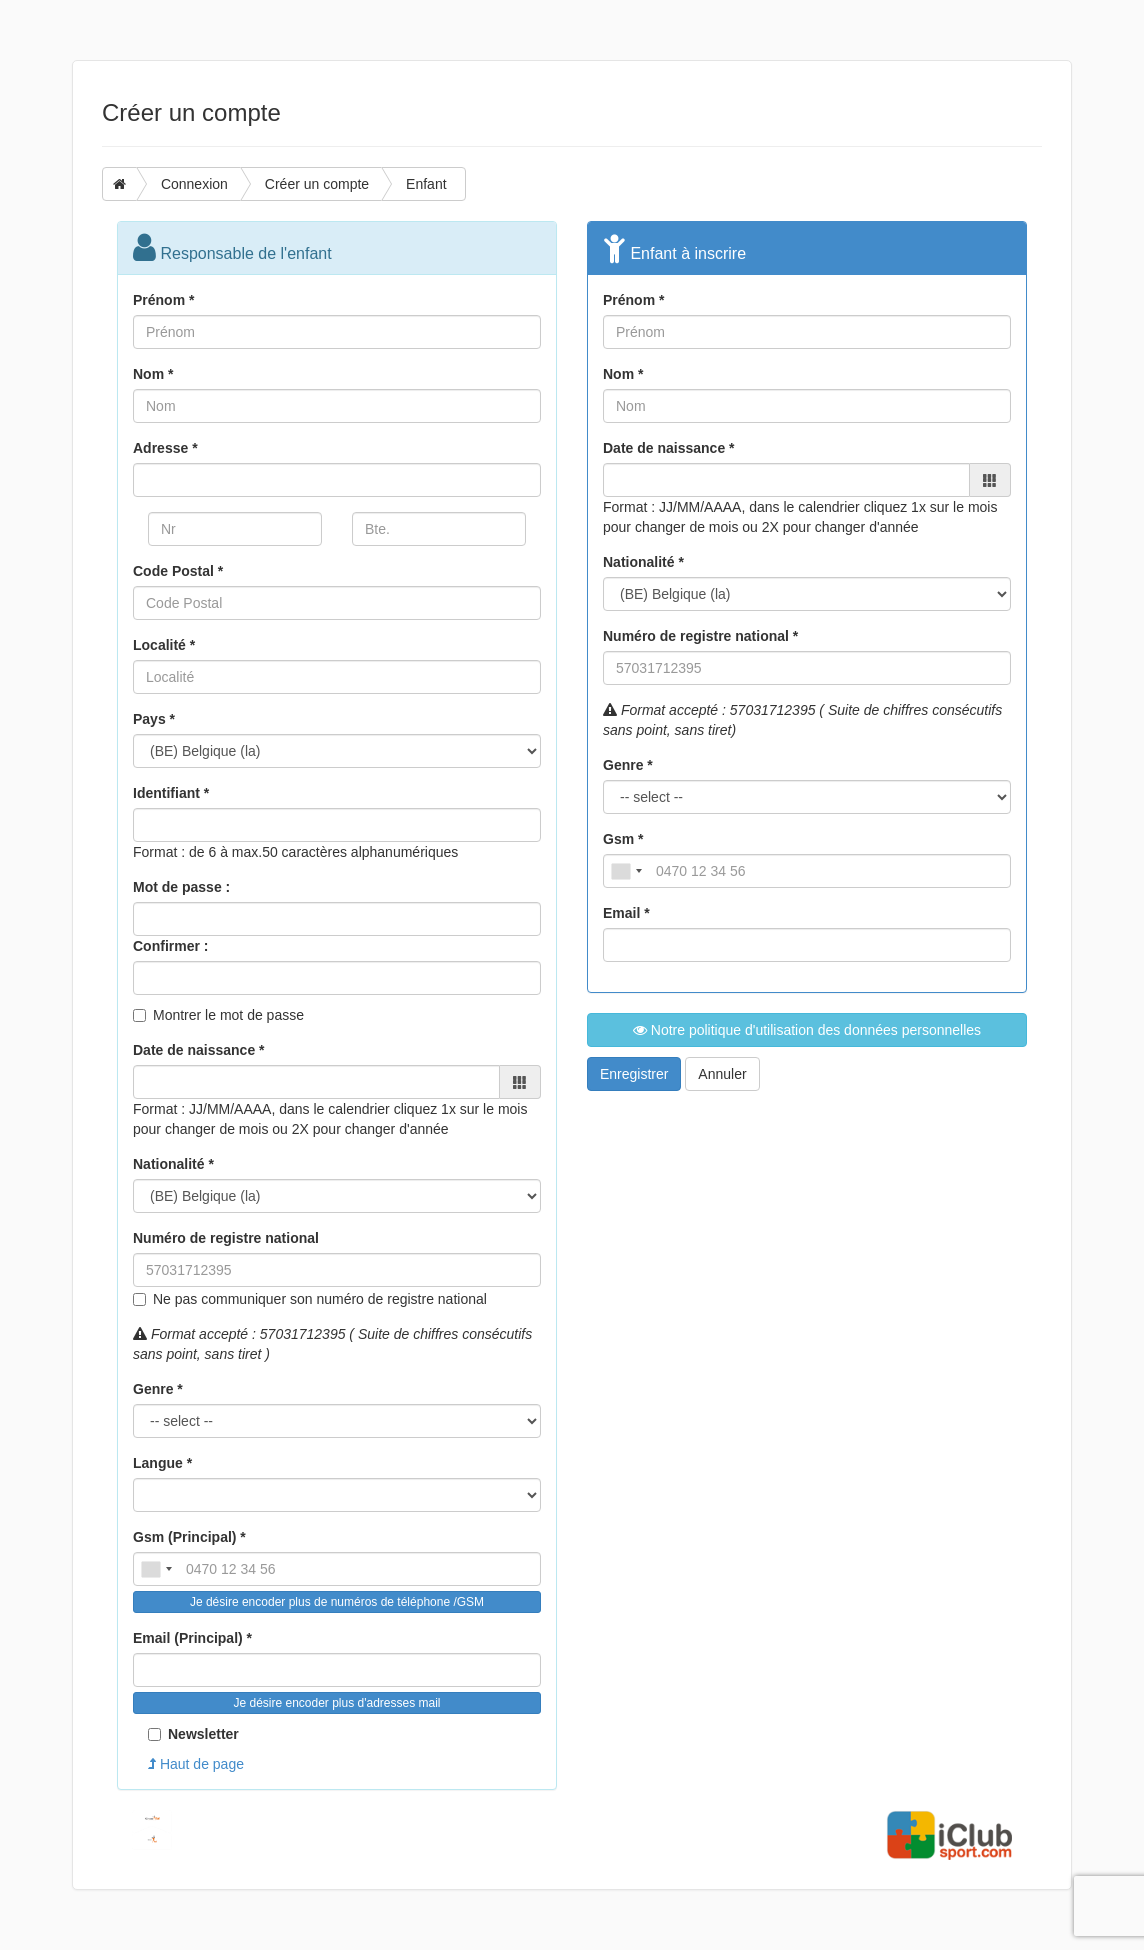 The height and width of the screenshot is (1950, 1144). Describe the element at coordinates (178, 571) in the screenshot. I see `Code Postal *` at that location.